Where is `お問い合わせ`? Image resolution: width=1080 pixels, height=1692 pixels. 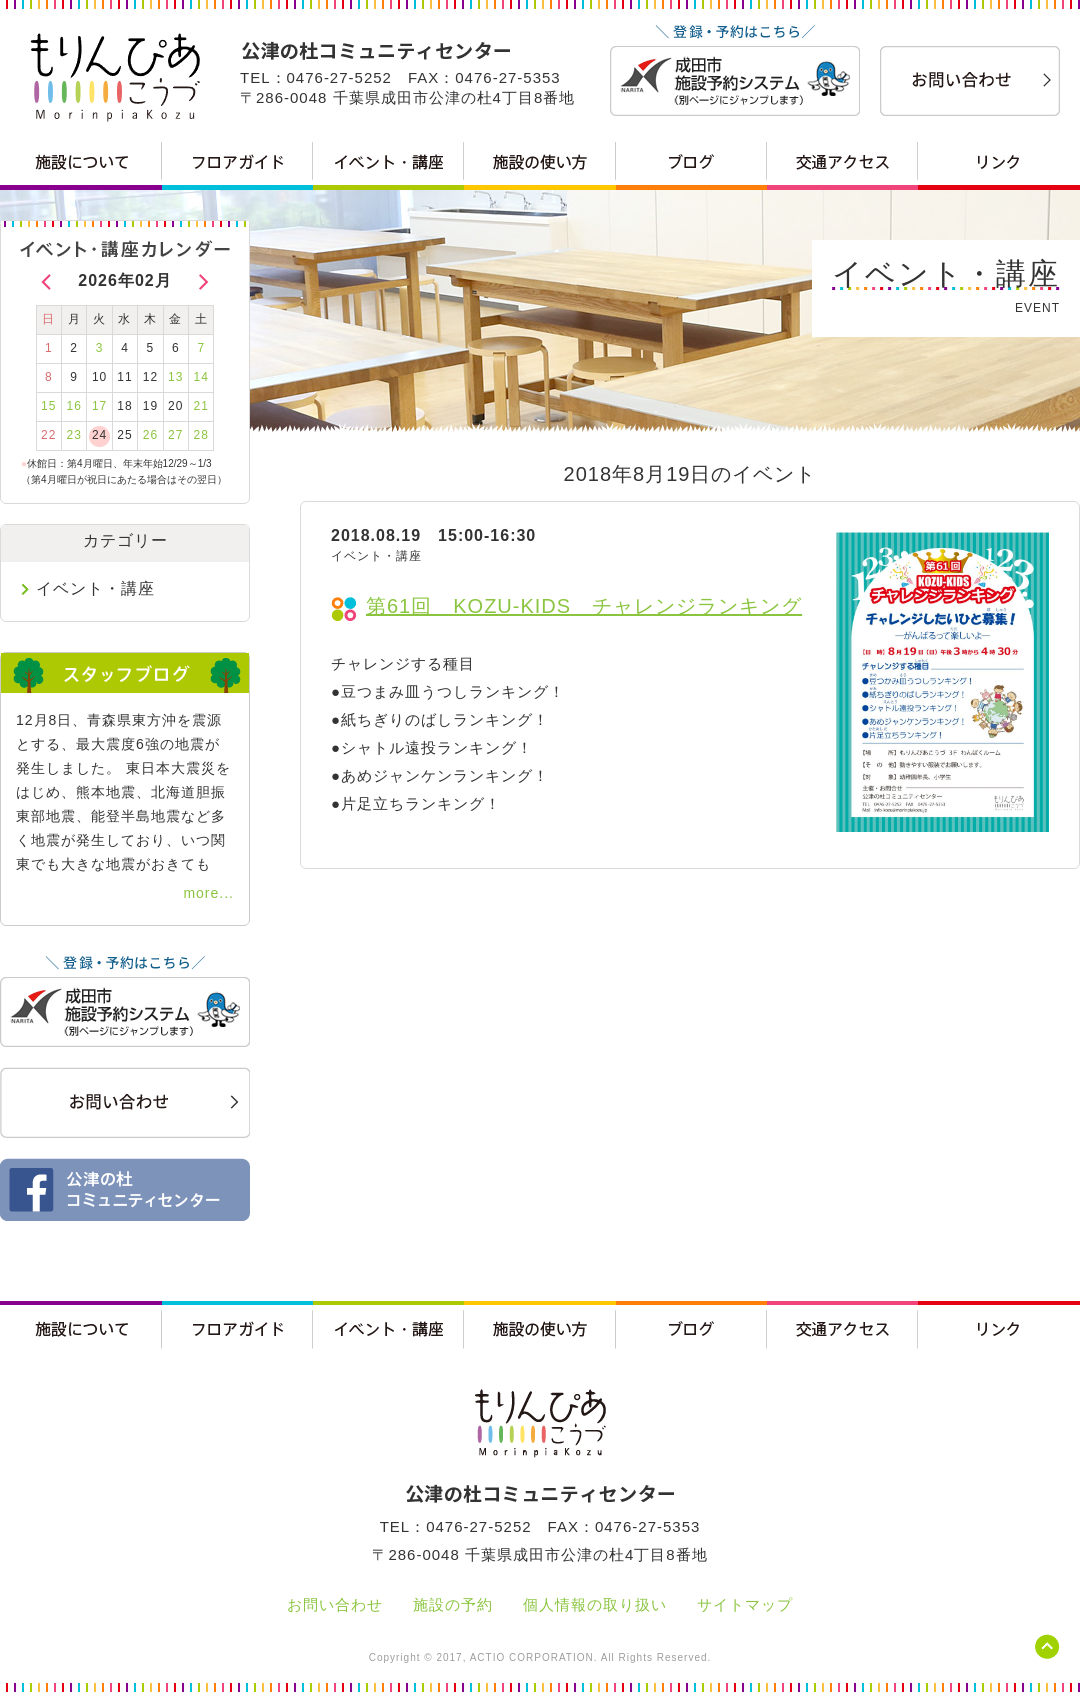
お問い合わせ is located at coordinates (335, 1604).